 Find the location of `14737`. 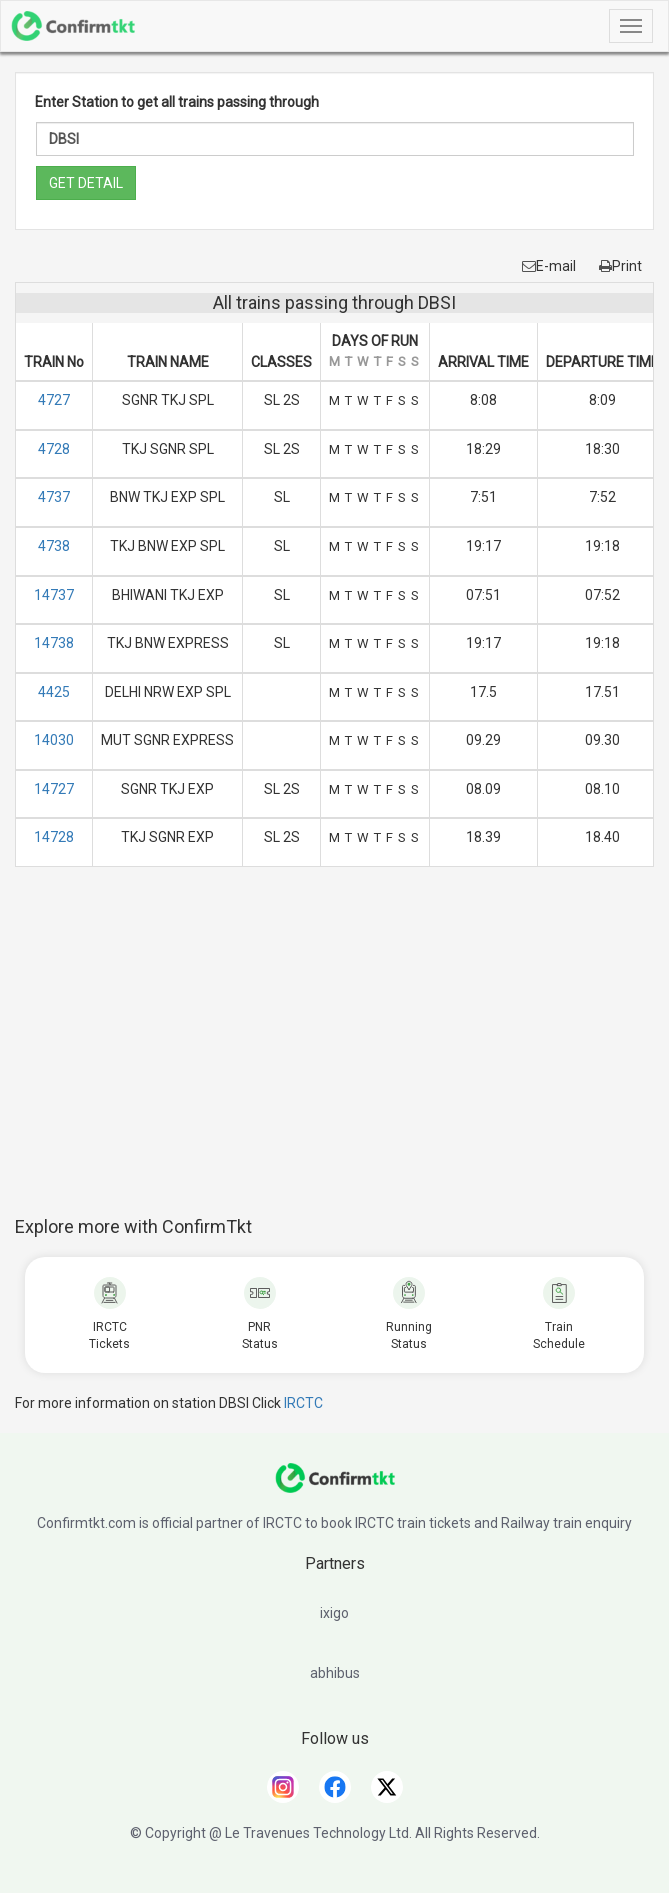

14737 is located at coordinates (54, 595).